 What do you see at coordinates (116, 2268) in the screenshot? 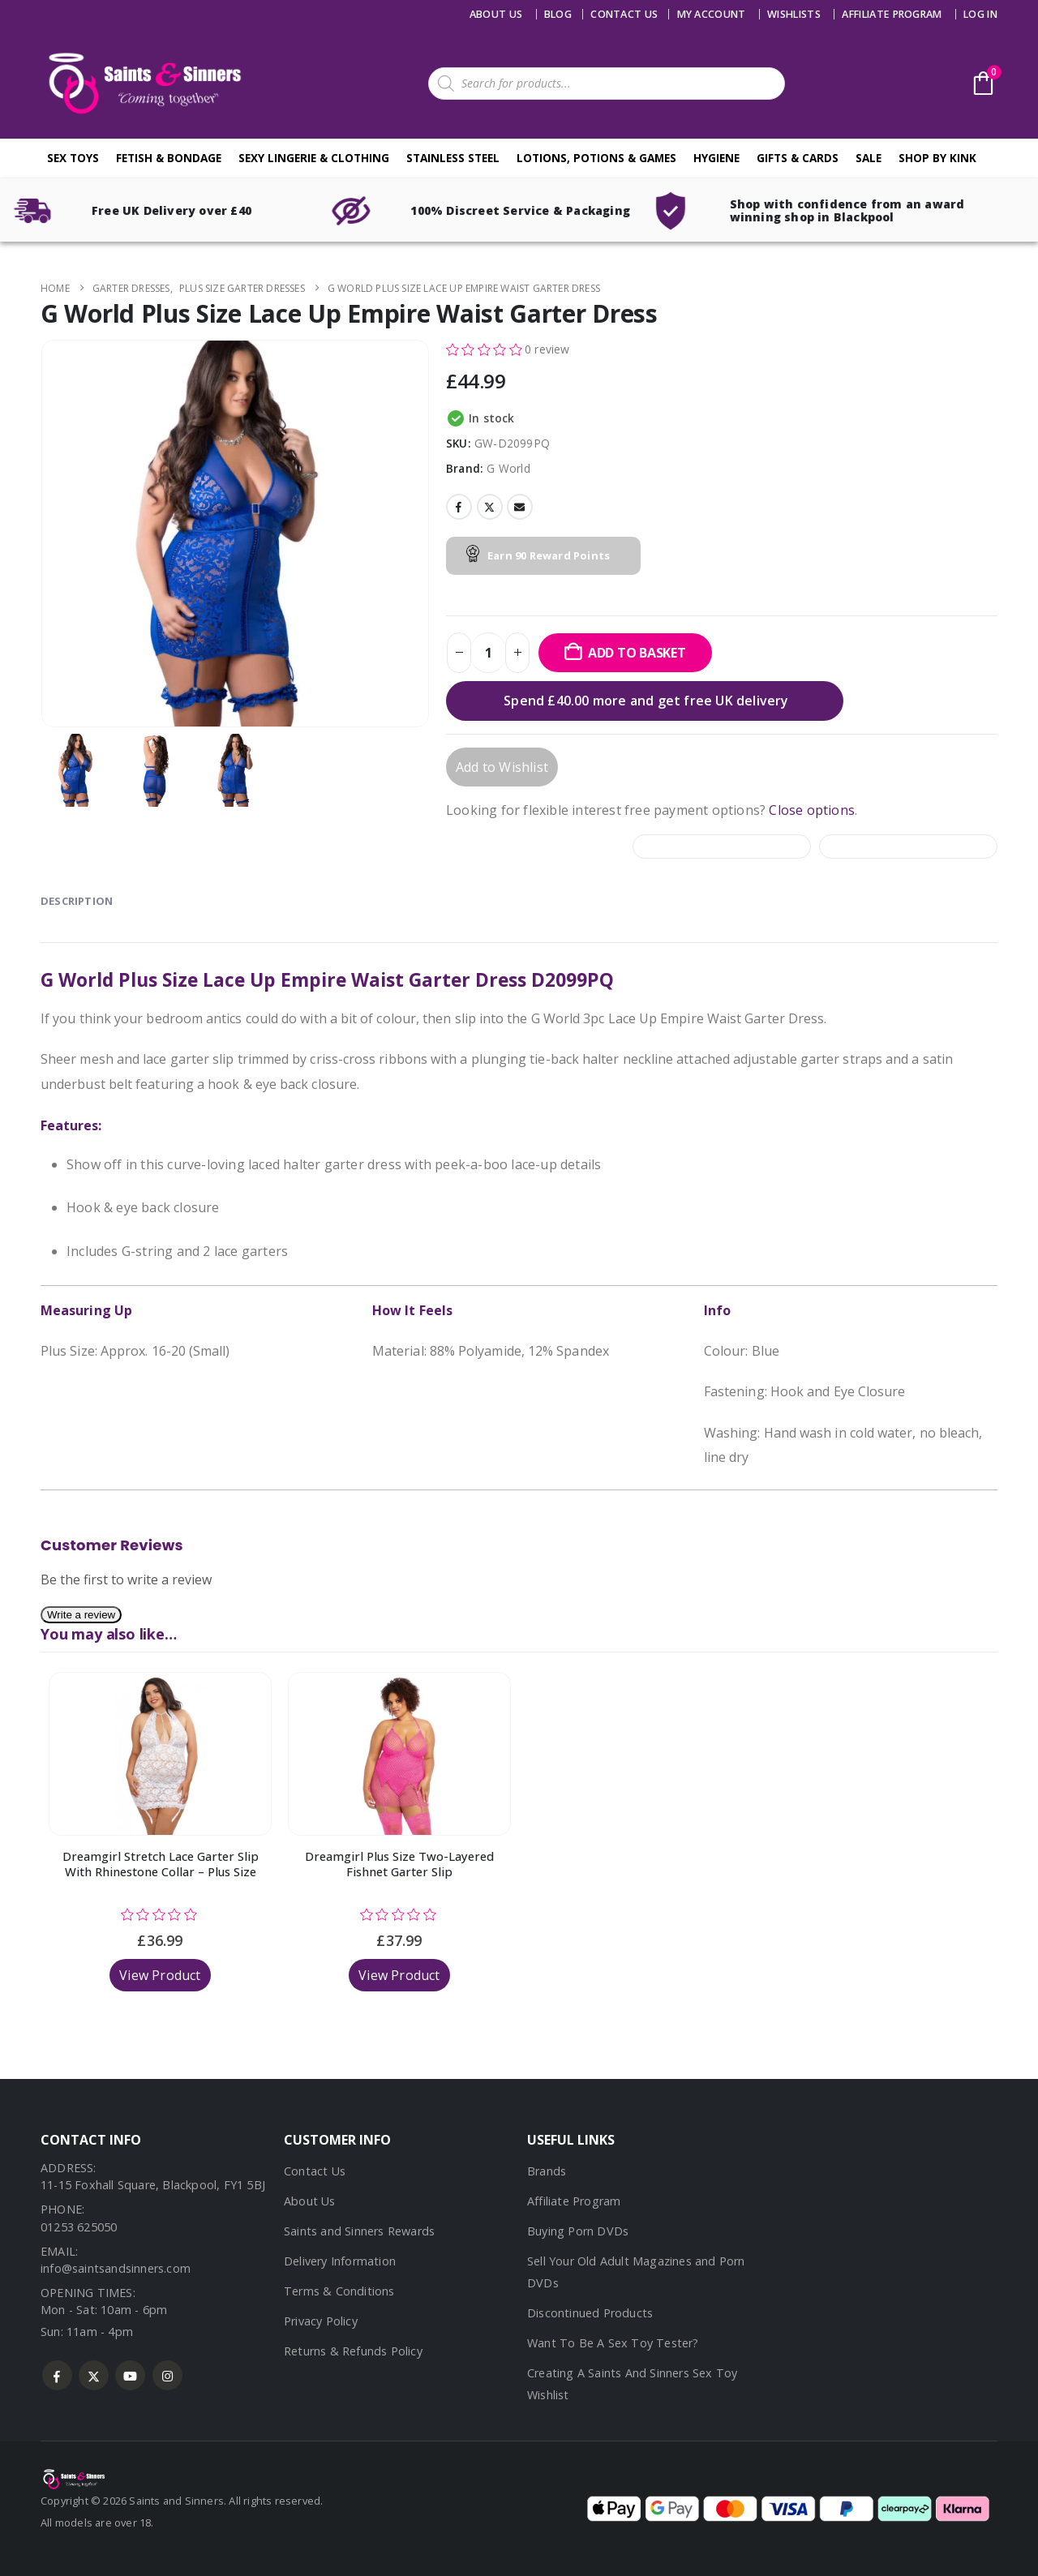
I see `info@saintsandsinners.com` at bounding box center [116, 2268].